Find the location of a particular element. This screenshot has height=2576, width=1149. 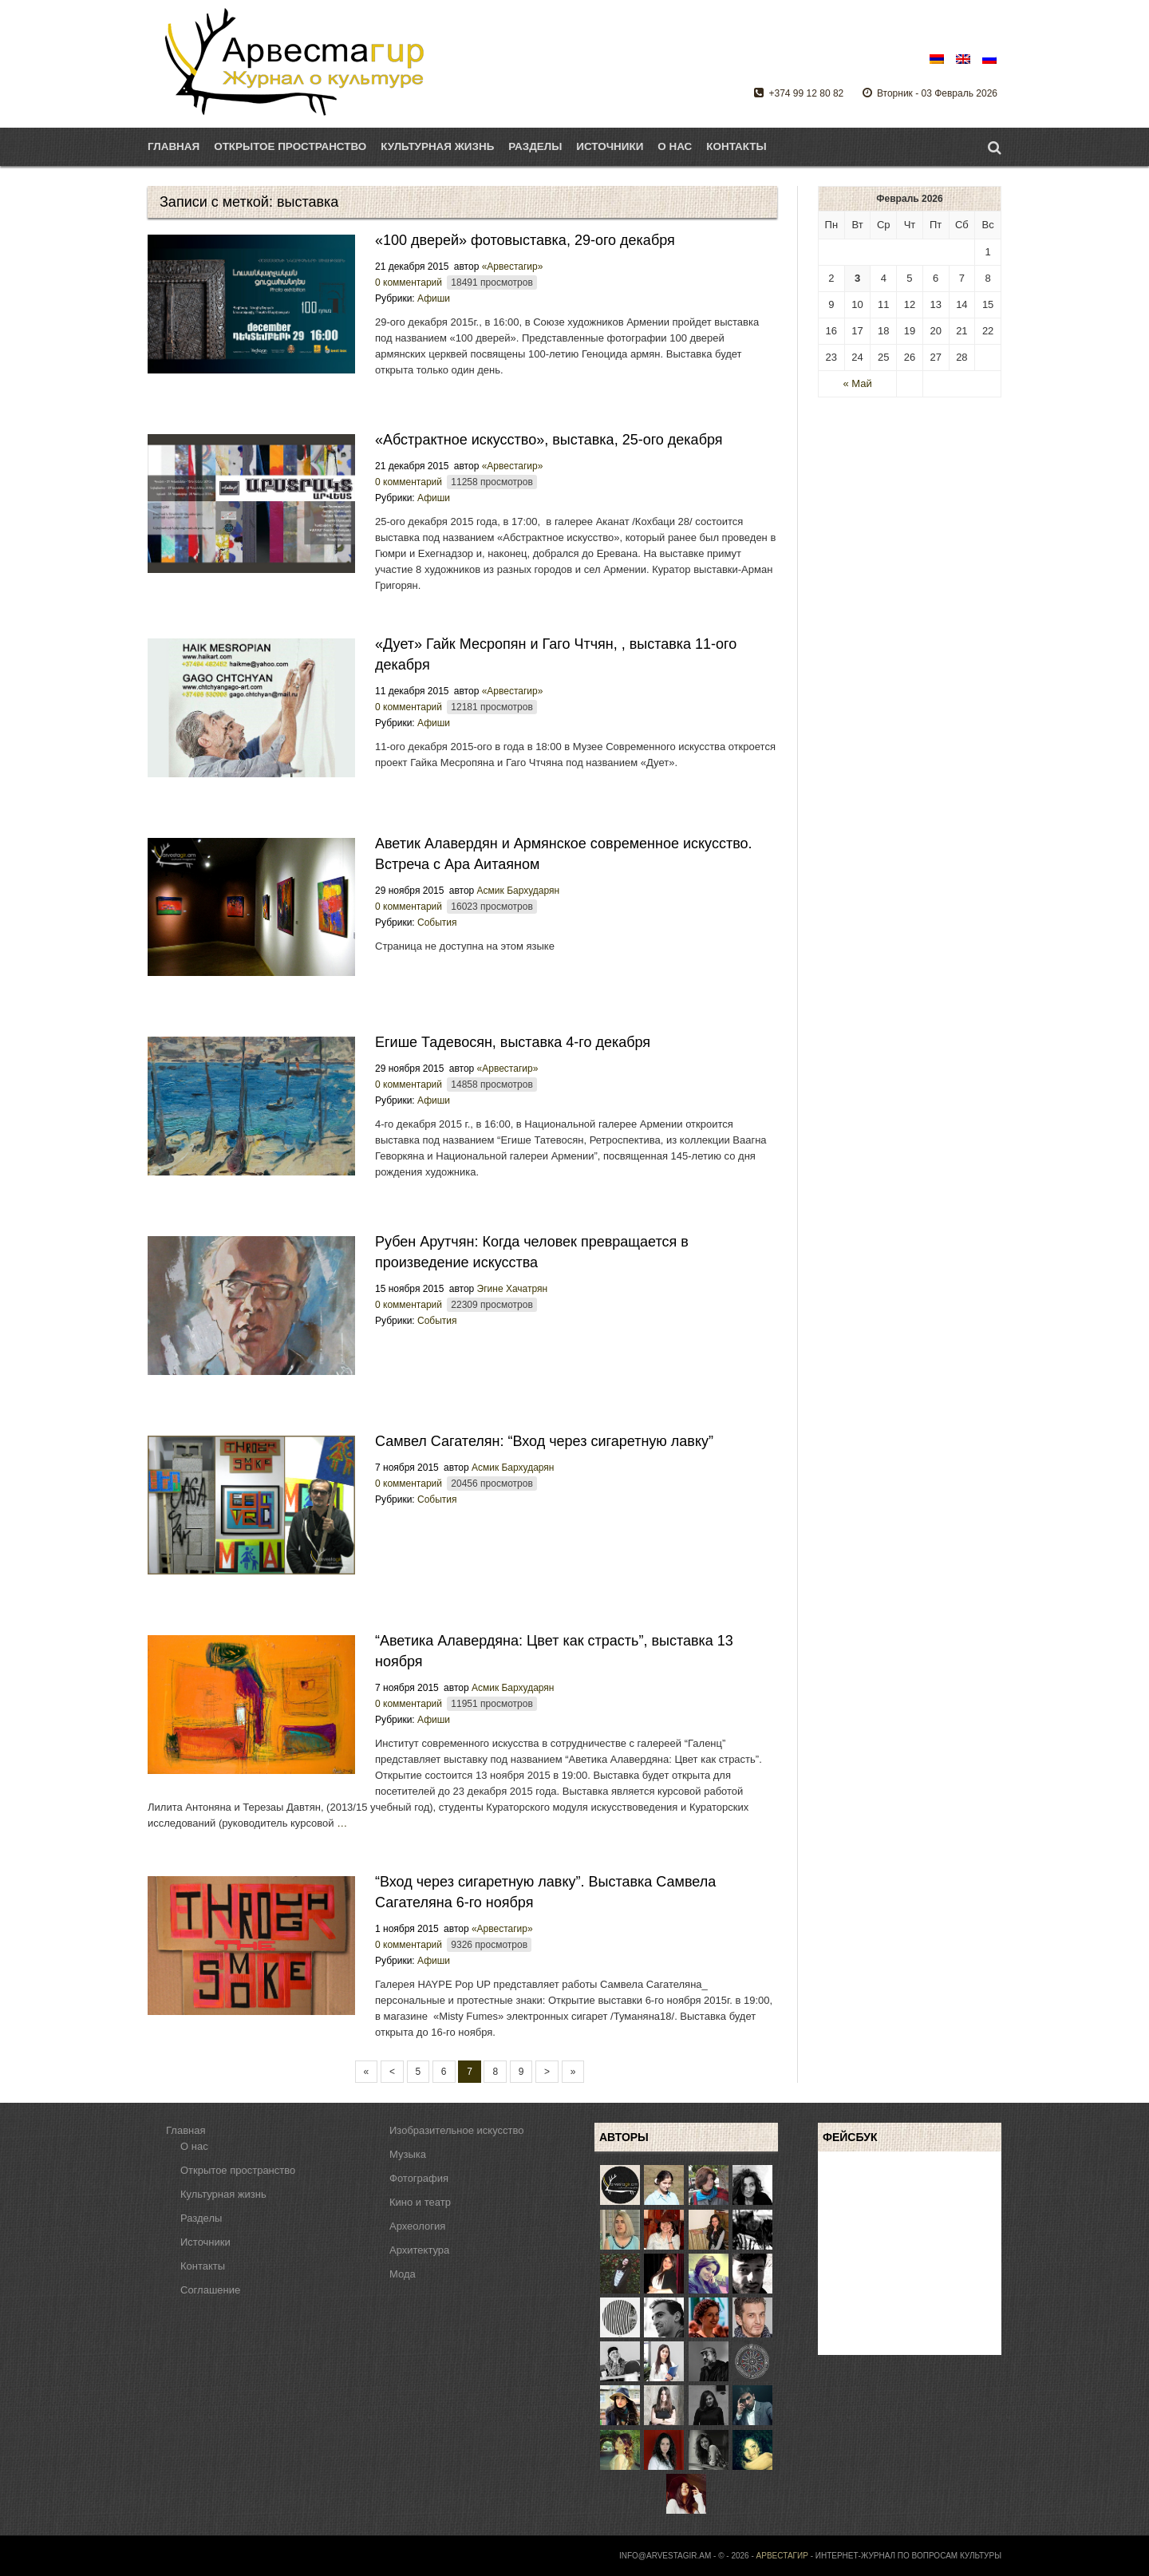

Музыка is located at coordinates (407, 2154).